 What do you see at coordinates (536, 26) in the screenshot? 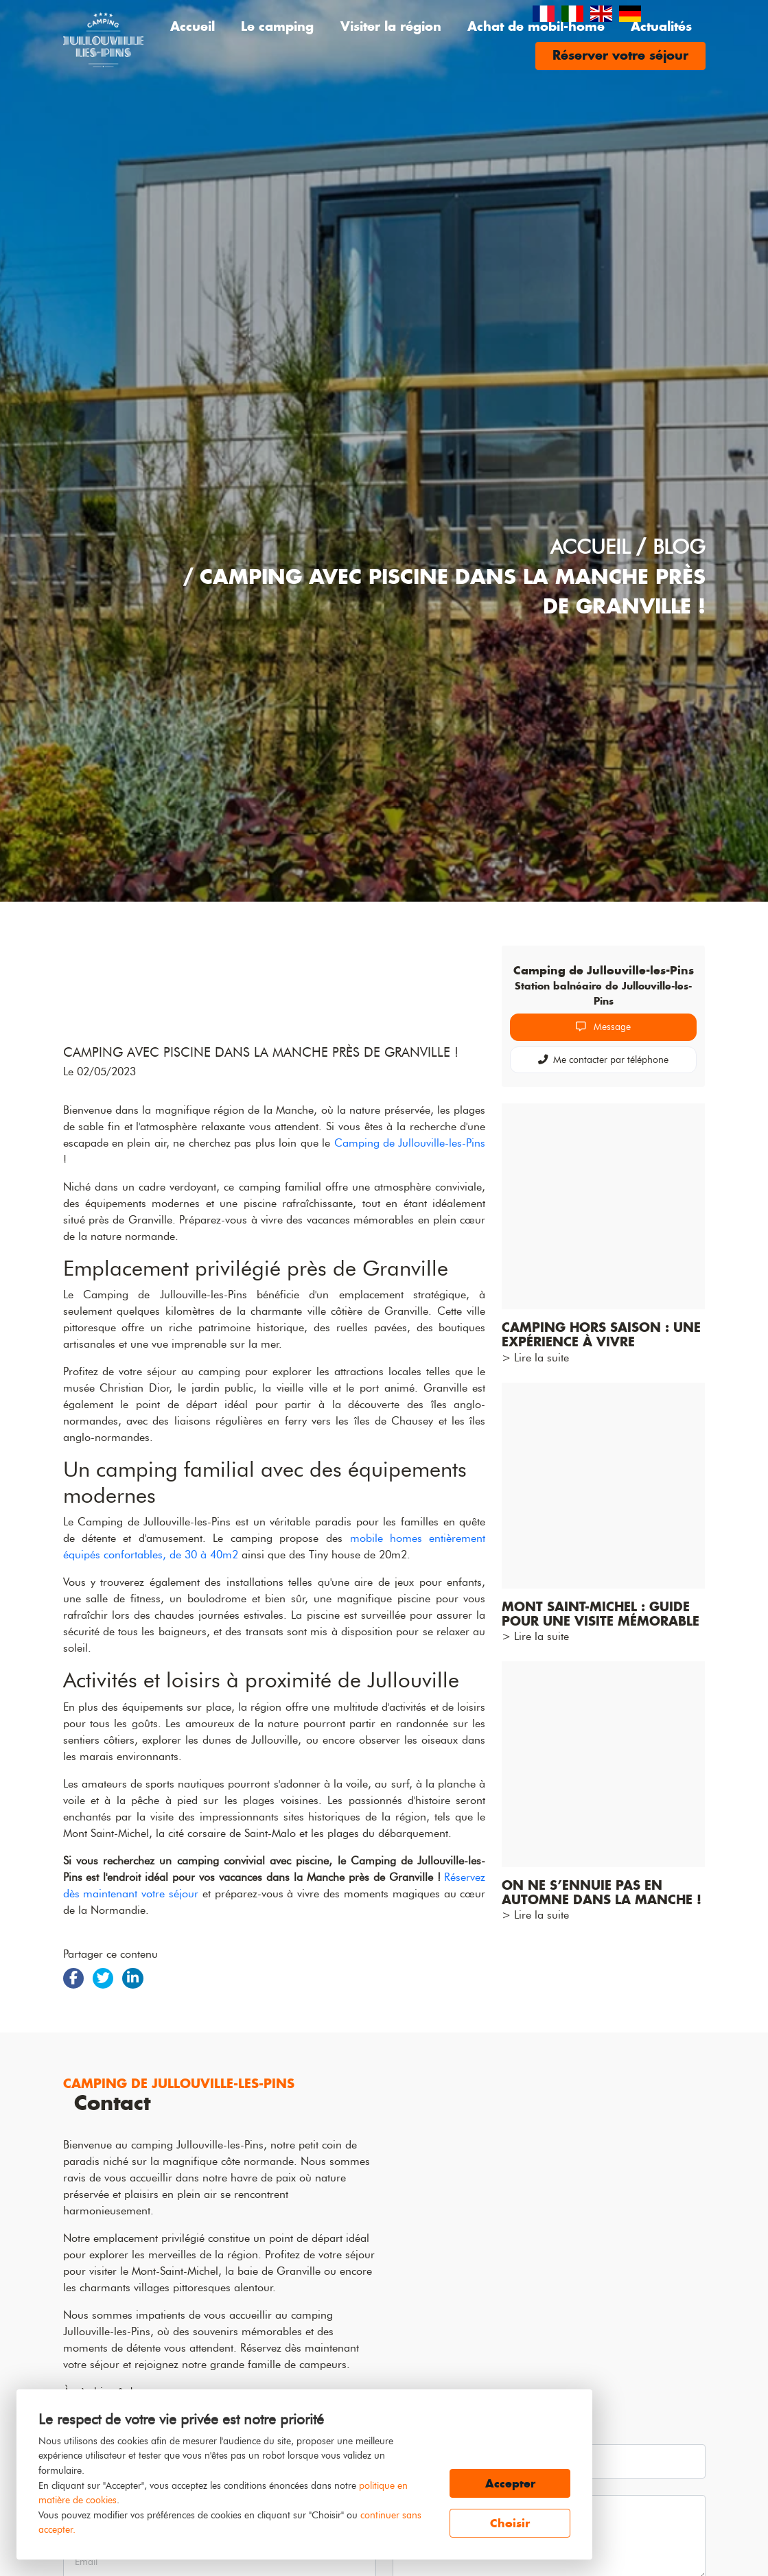
I see `Achat de mobil-home` at bounding box center [536, 26].